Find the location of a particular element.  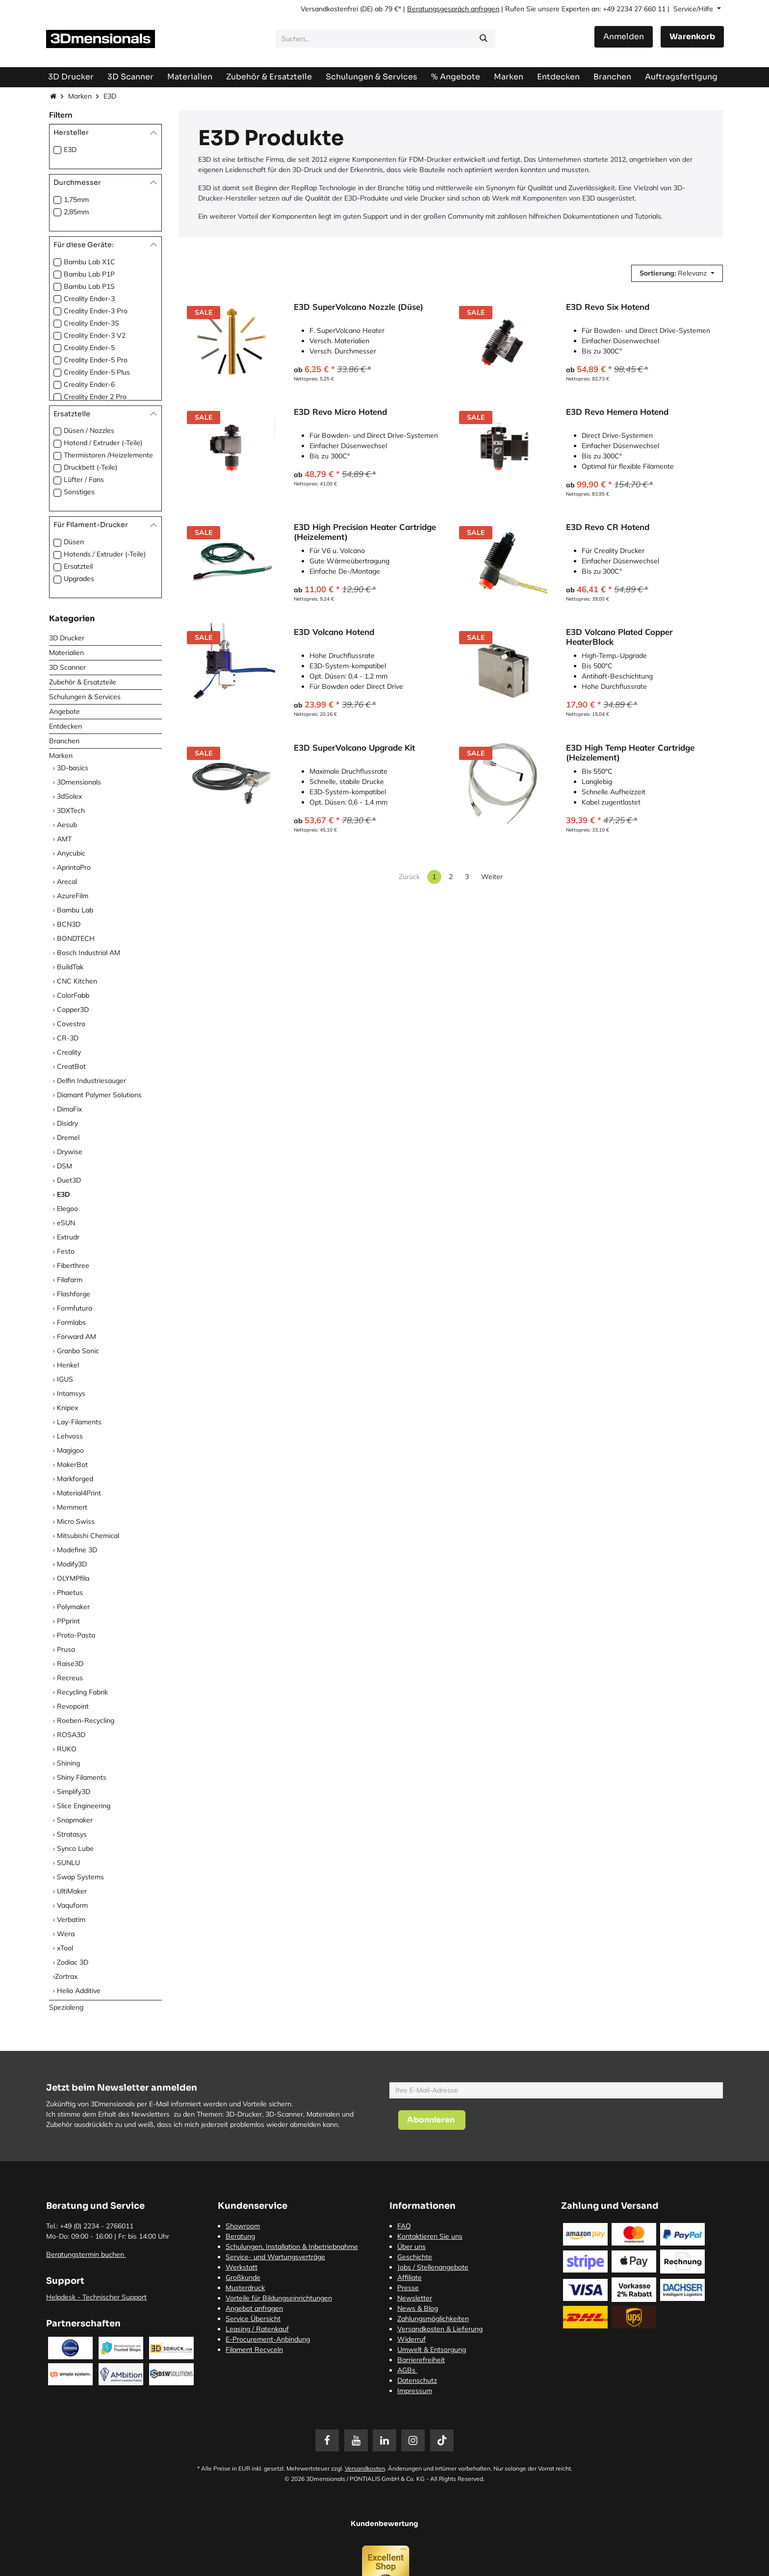

Bambu Lab P1P is located at coordinates (89, 274).